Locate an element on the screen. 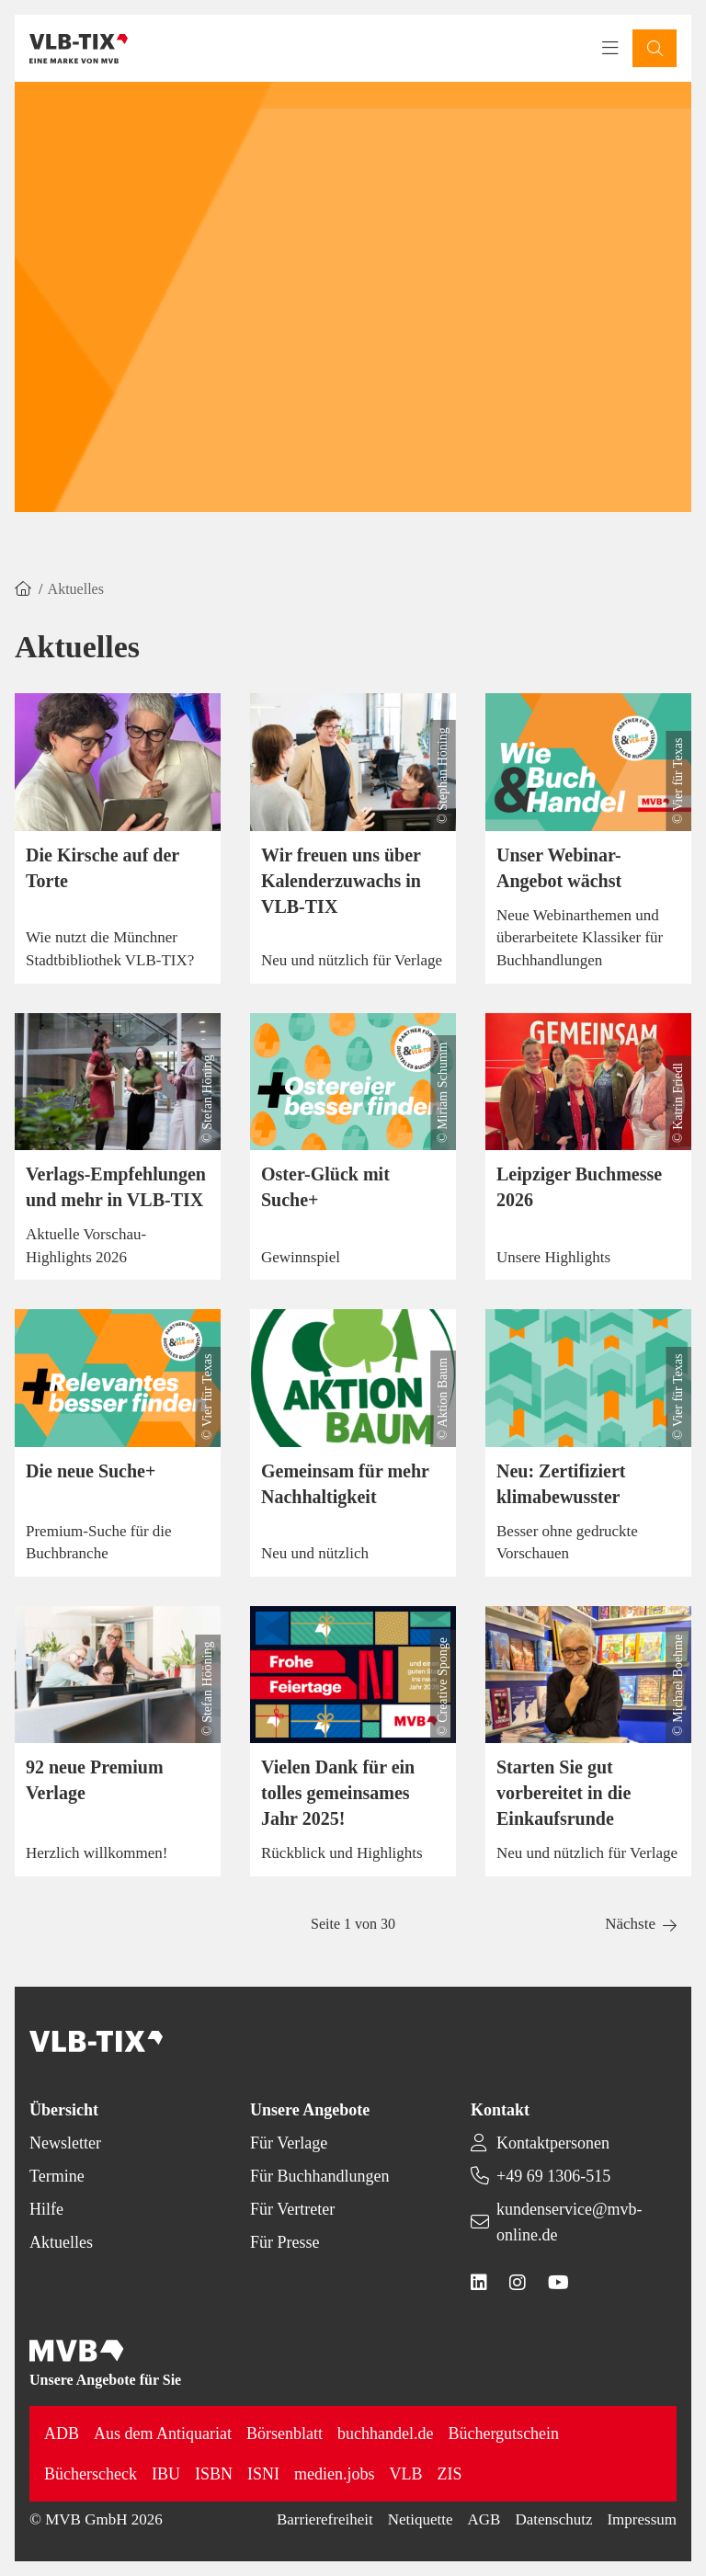  VLB is located at coordinates (405, 2474).